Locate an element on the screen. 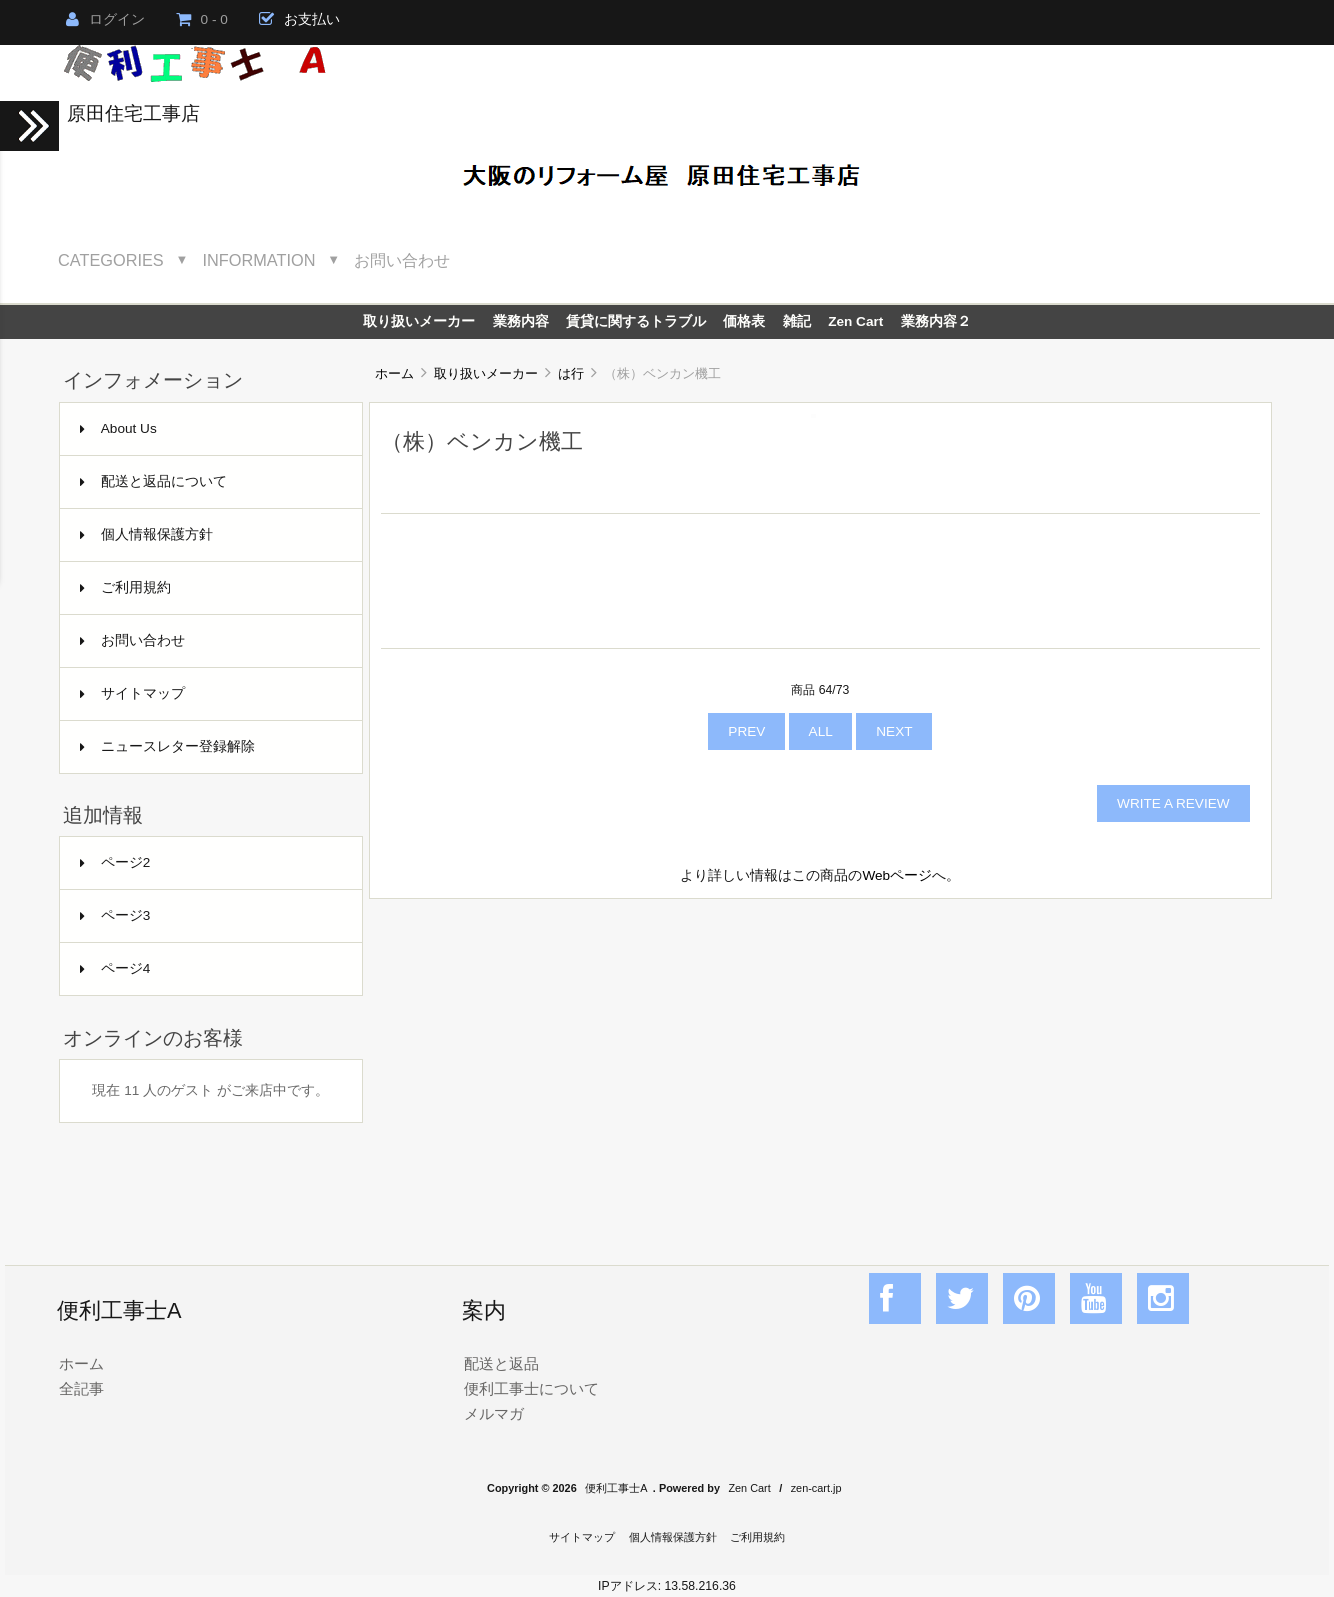  便利工事士について is located at coordinates (531, 1388).